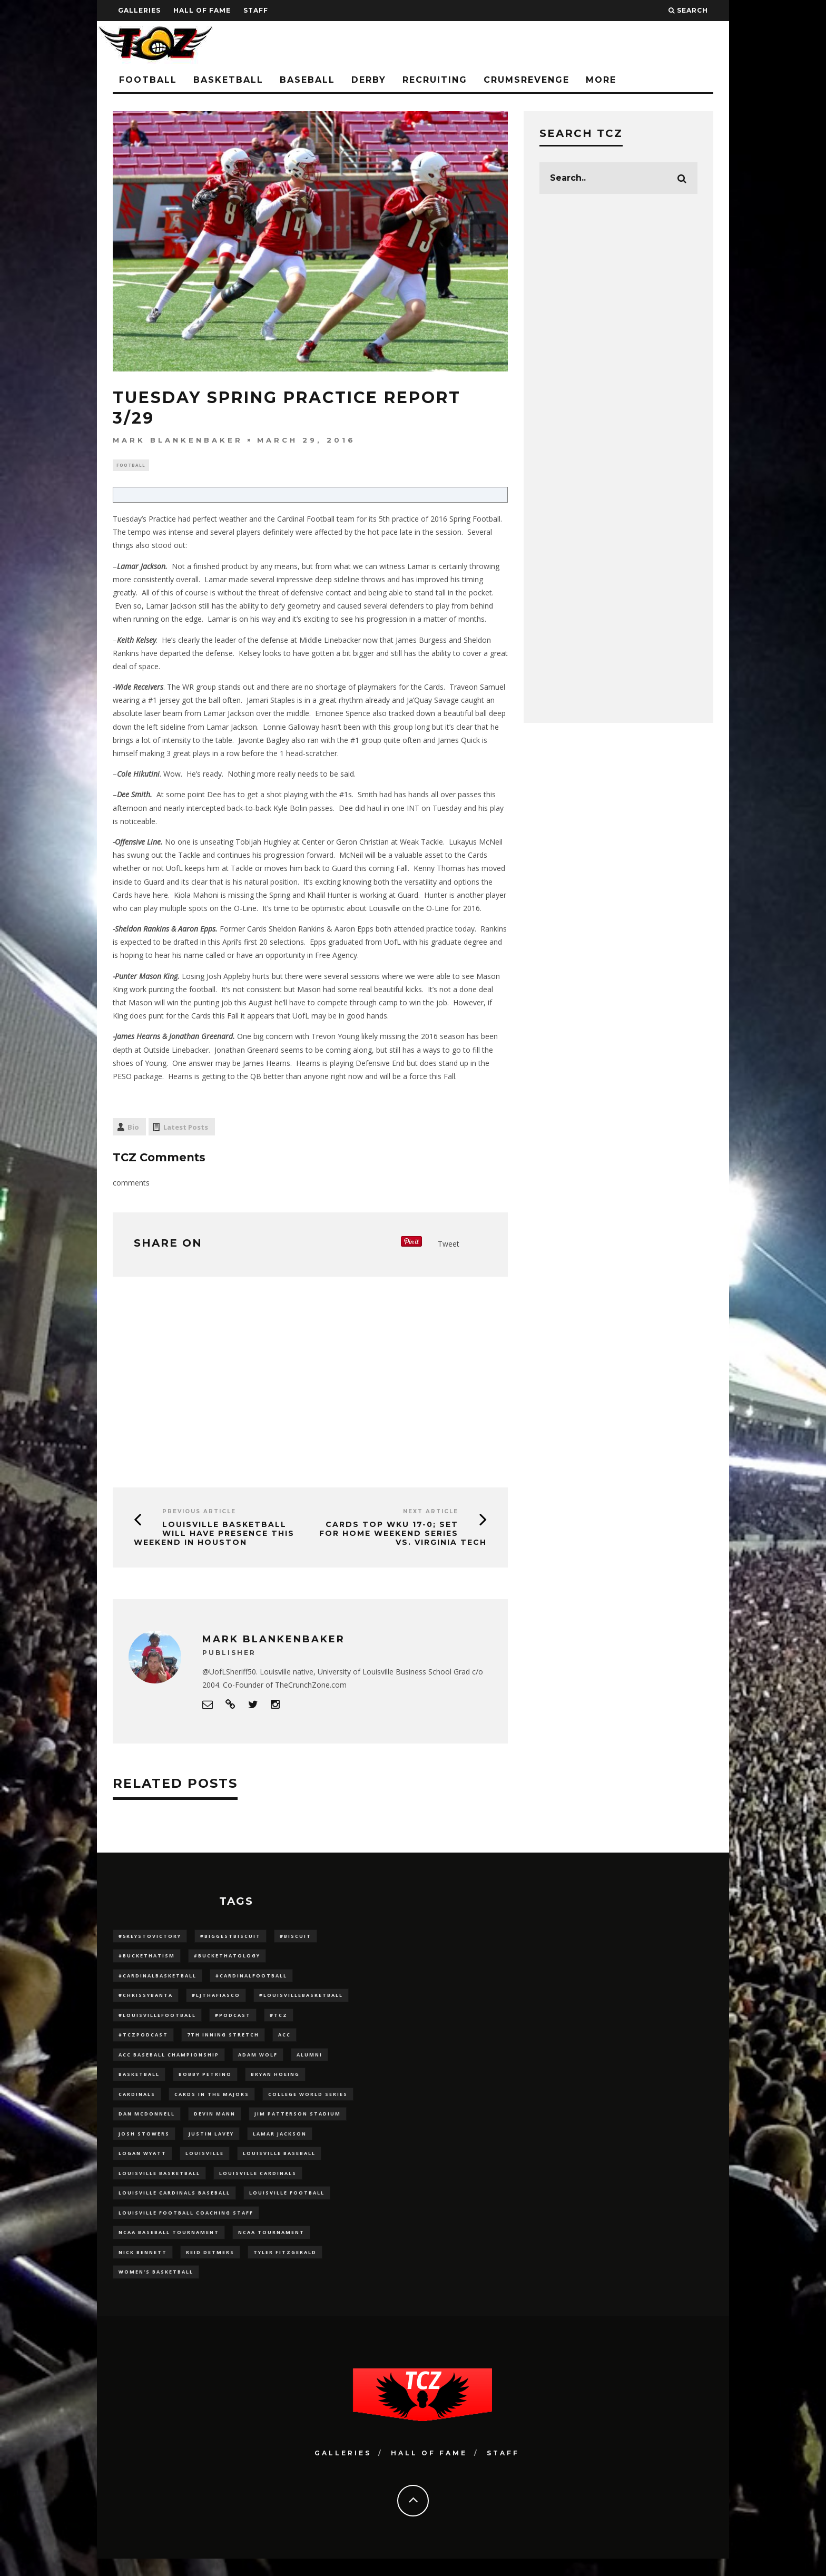 The height and width of the screenshot is (2576, 826). I want to click on Devin Mann [Devin Mann (15 items)], so click(214, 2123).